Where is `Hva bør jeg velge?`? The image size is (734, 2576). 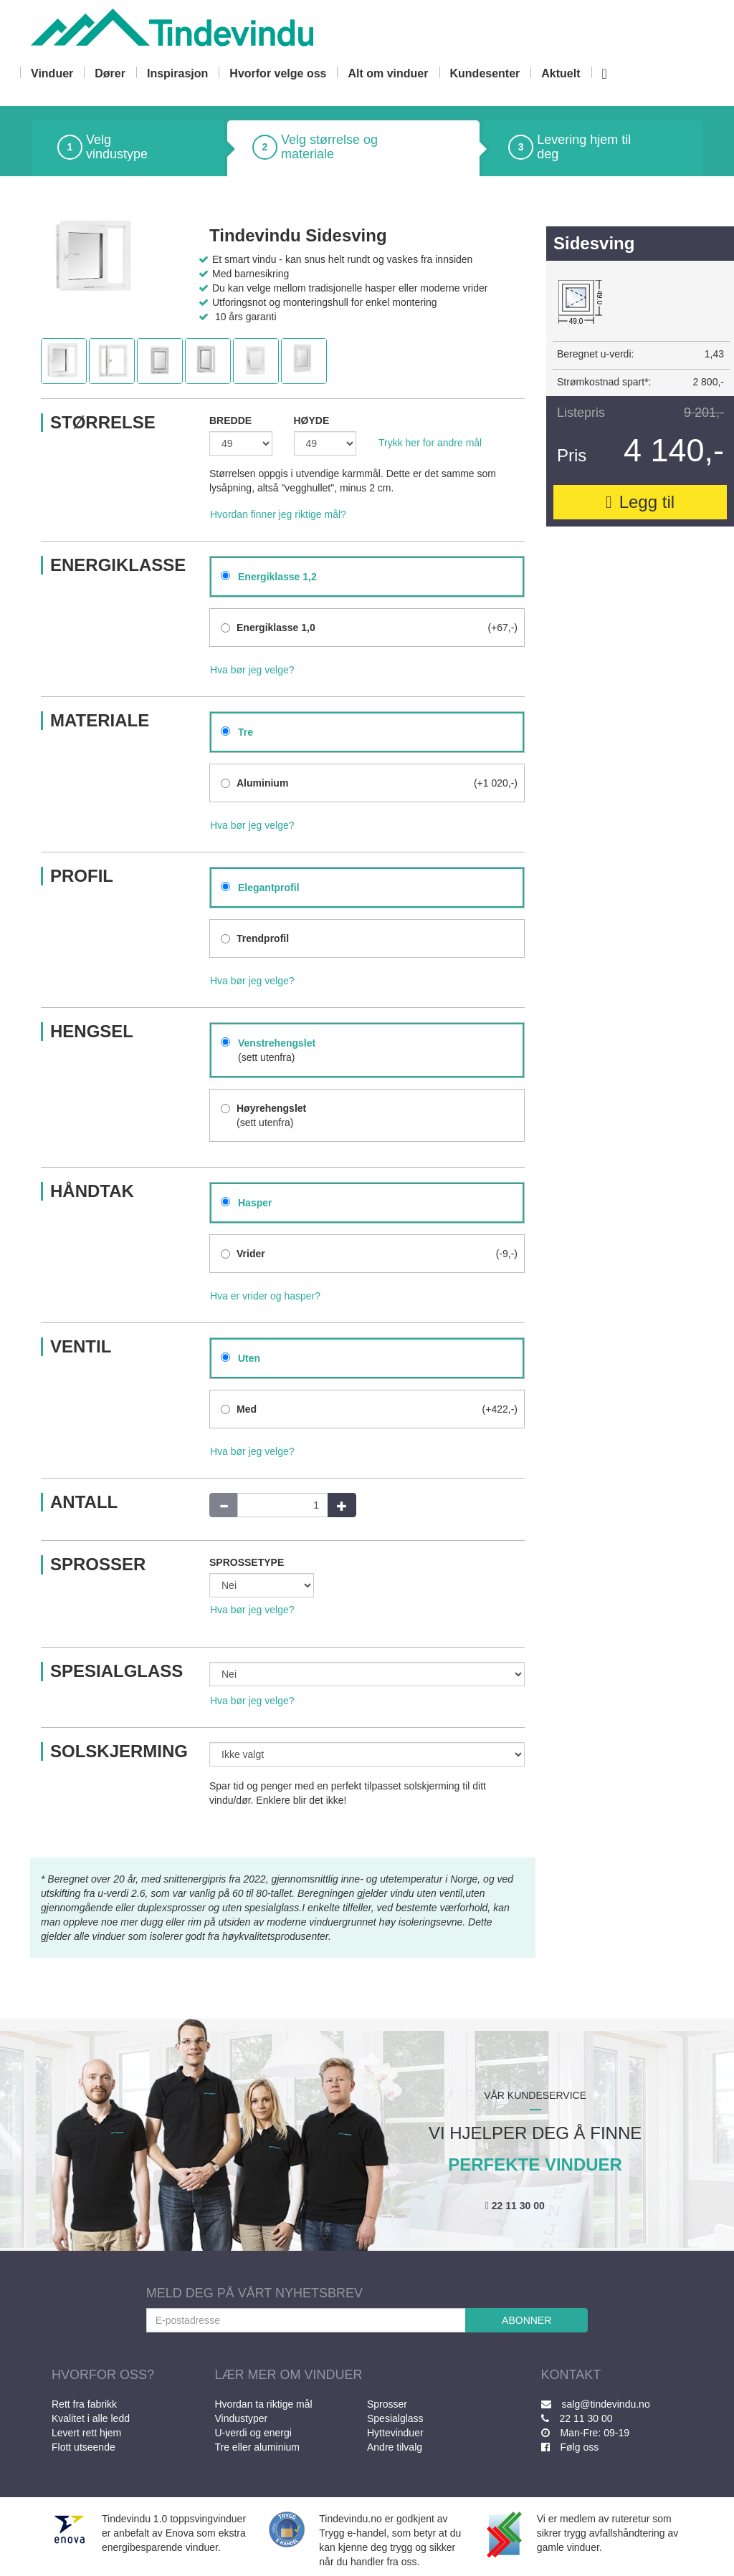 Hva bør jeg velge? is located at coordinates (252, 670).